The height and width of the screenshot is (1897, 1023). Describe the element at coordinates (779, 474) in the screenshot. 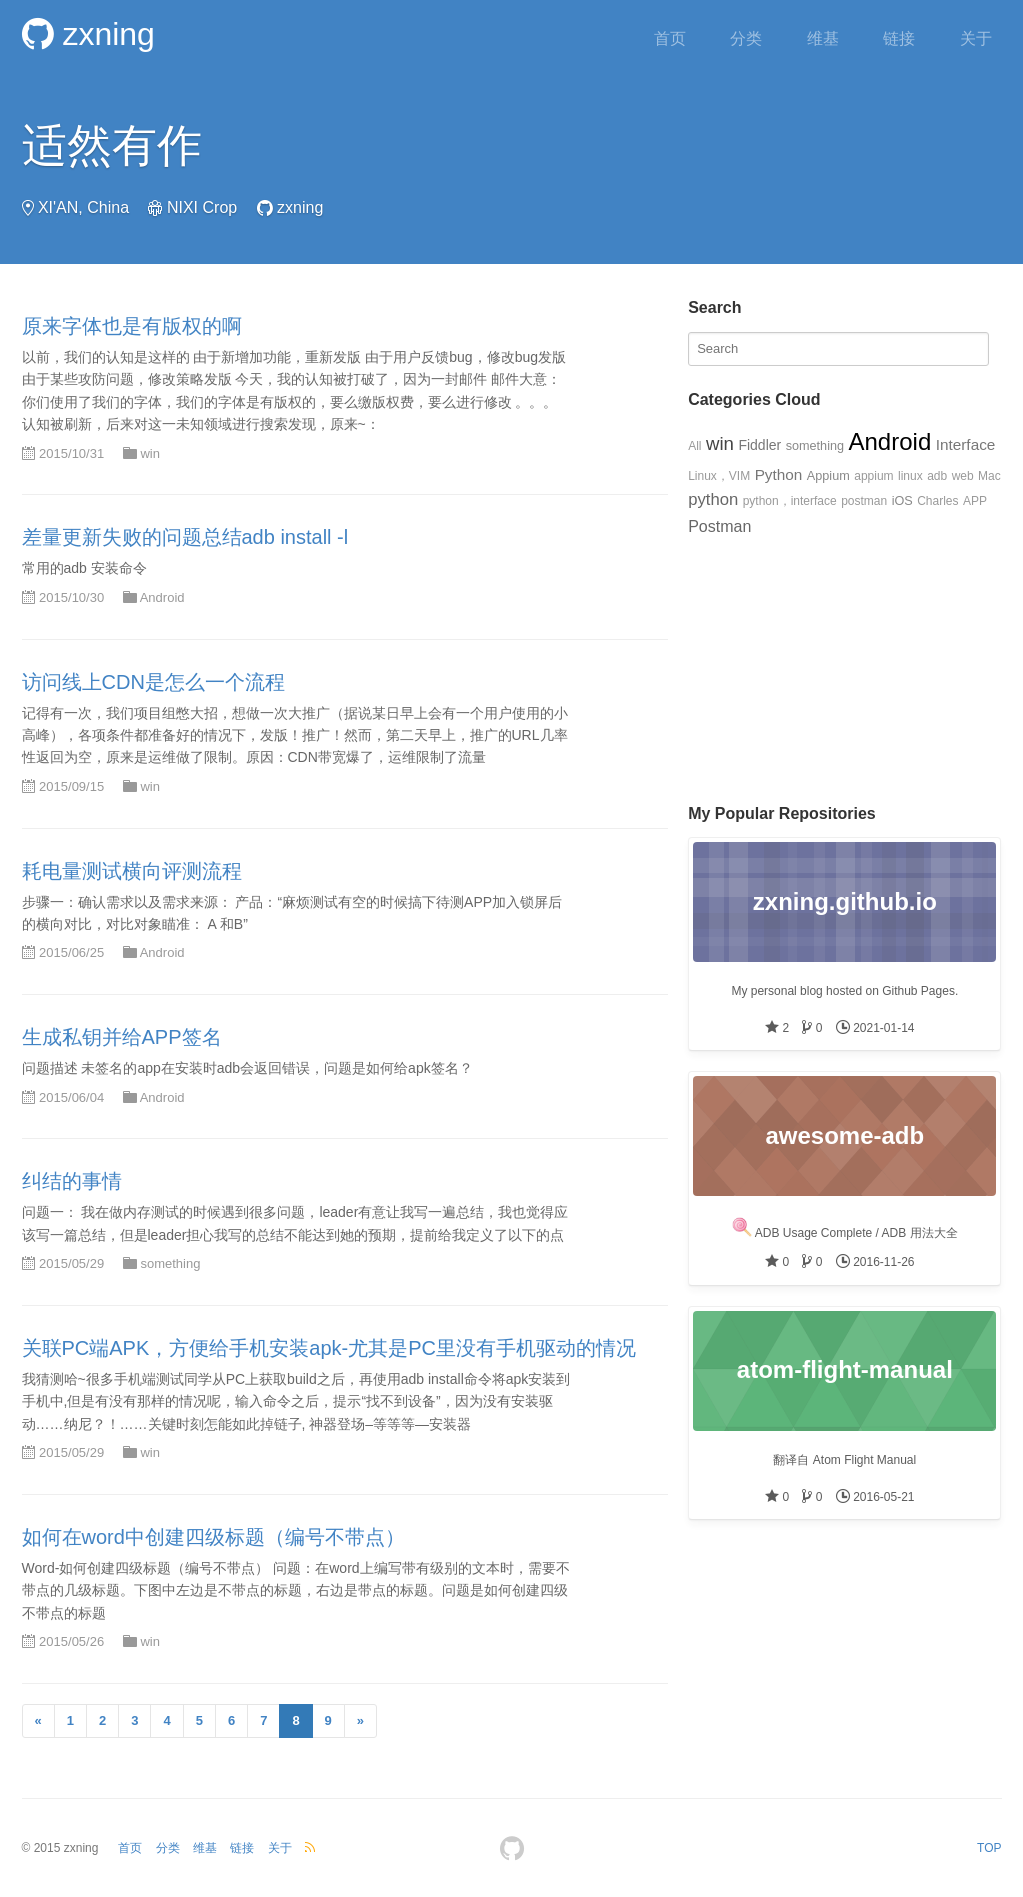

I see `Python` at that location.